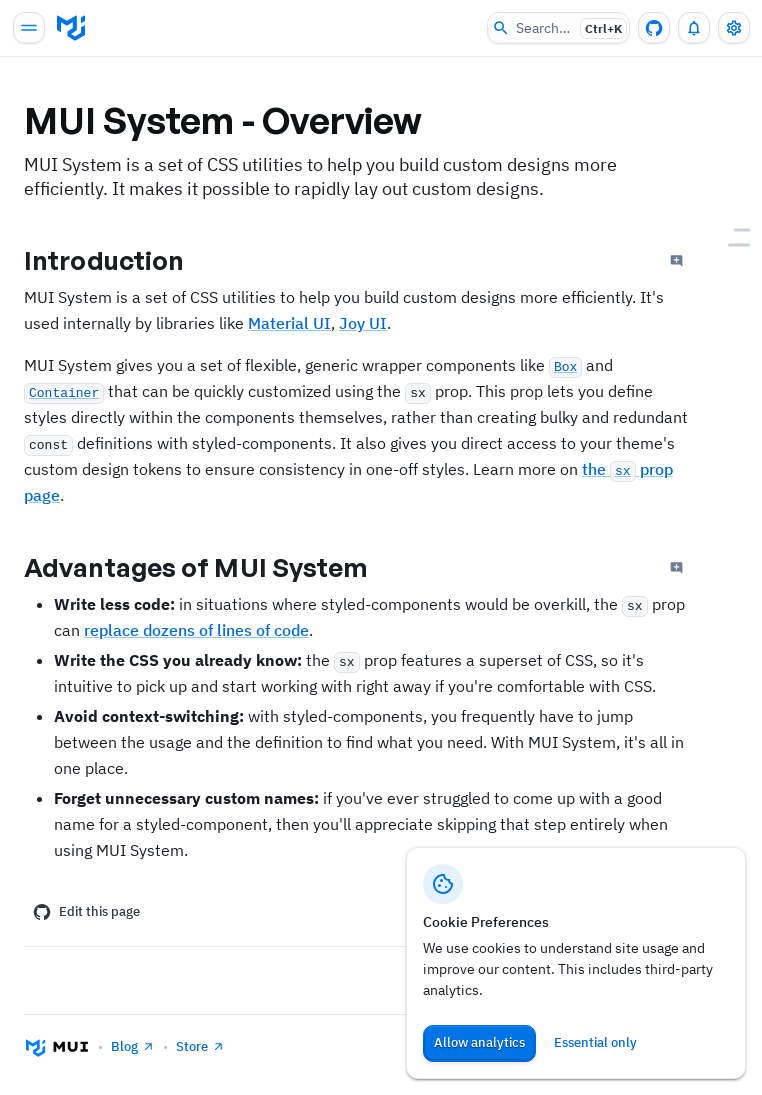 Image resolution: width=762 pixels, height=1095 pixels. What do you see at coordinates (212, 567) in the screenshot?
I see `Advantages of MUI System` at bounding box center [212, 567].